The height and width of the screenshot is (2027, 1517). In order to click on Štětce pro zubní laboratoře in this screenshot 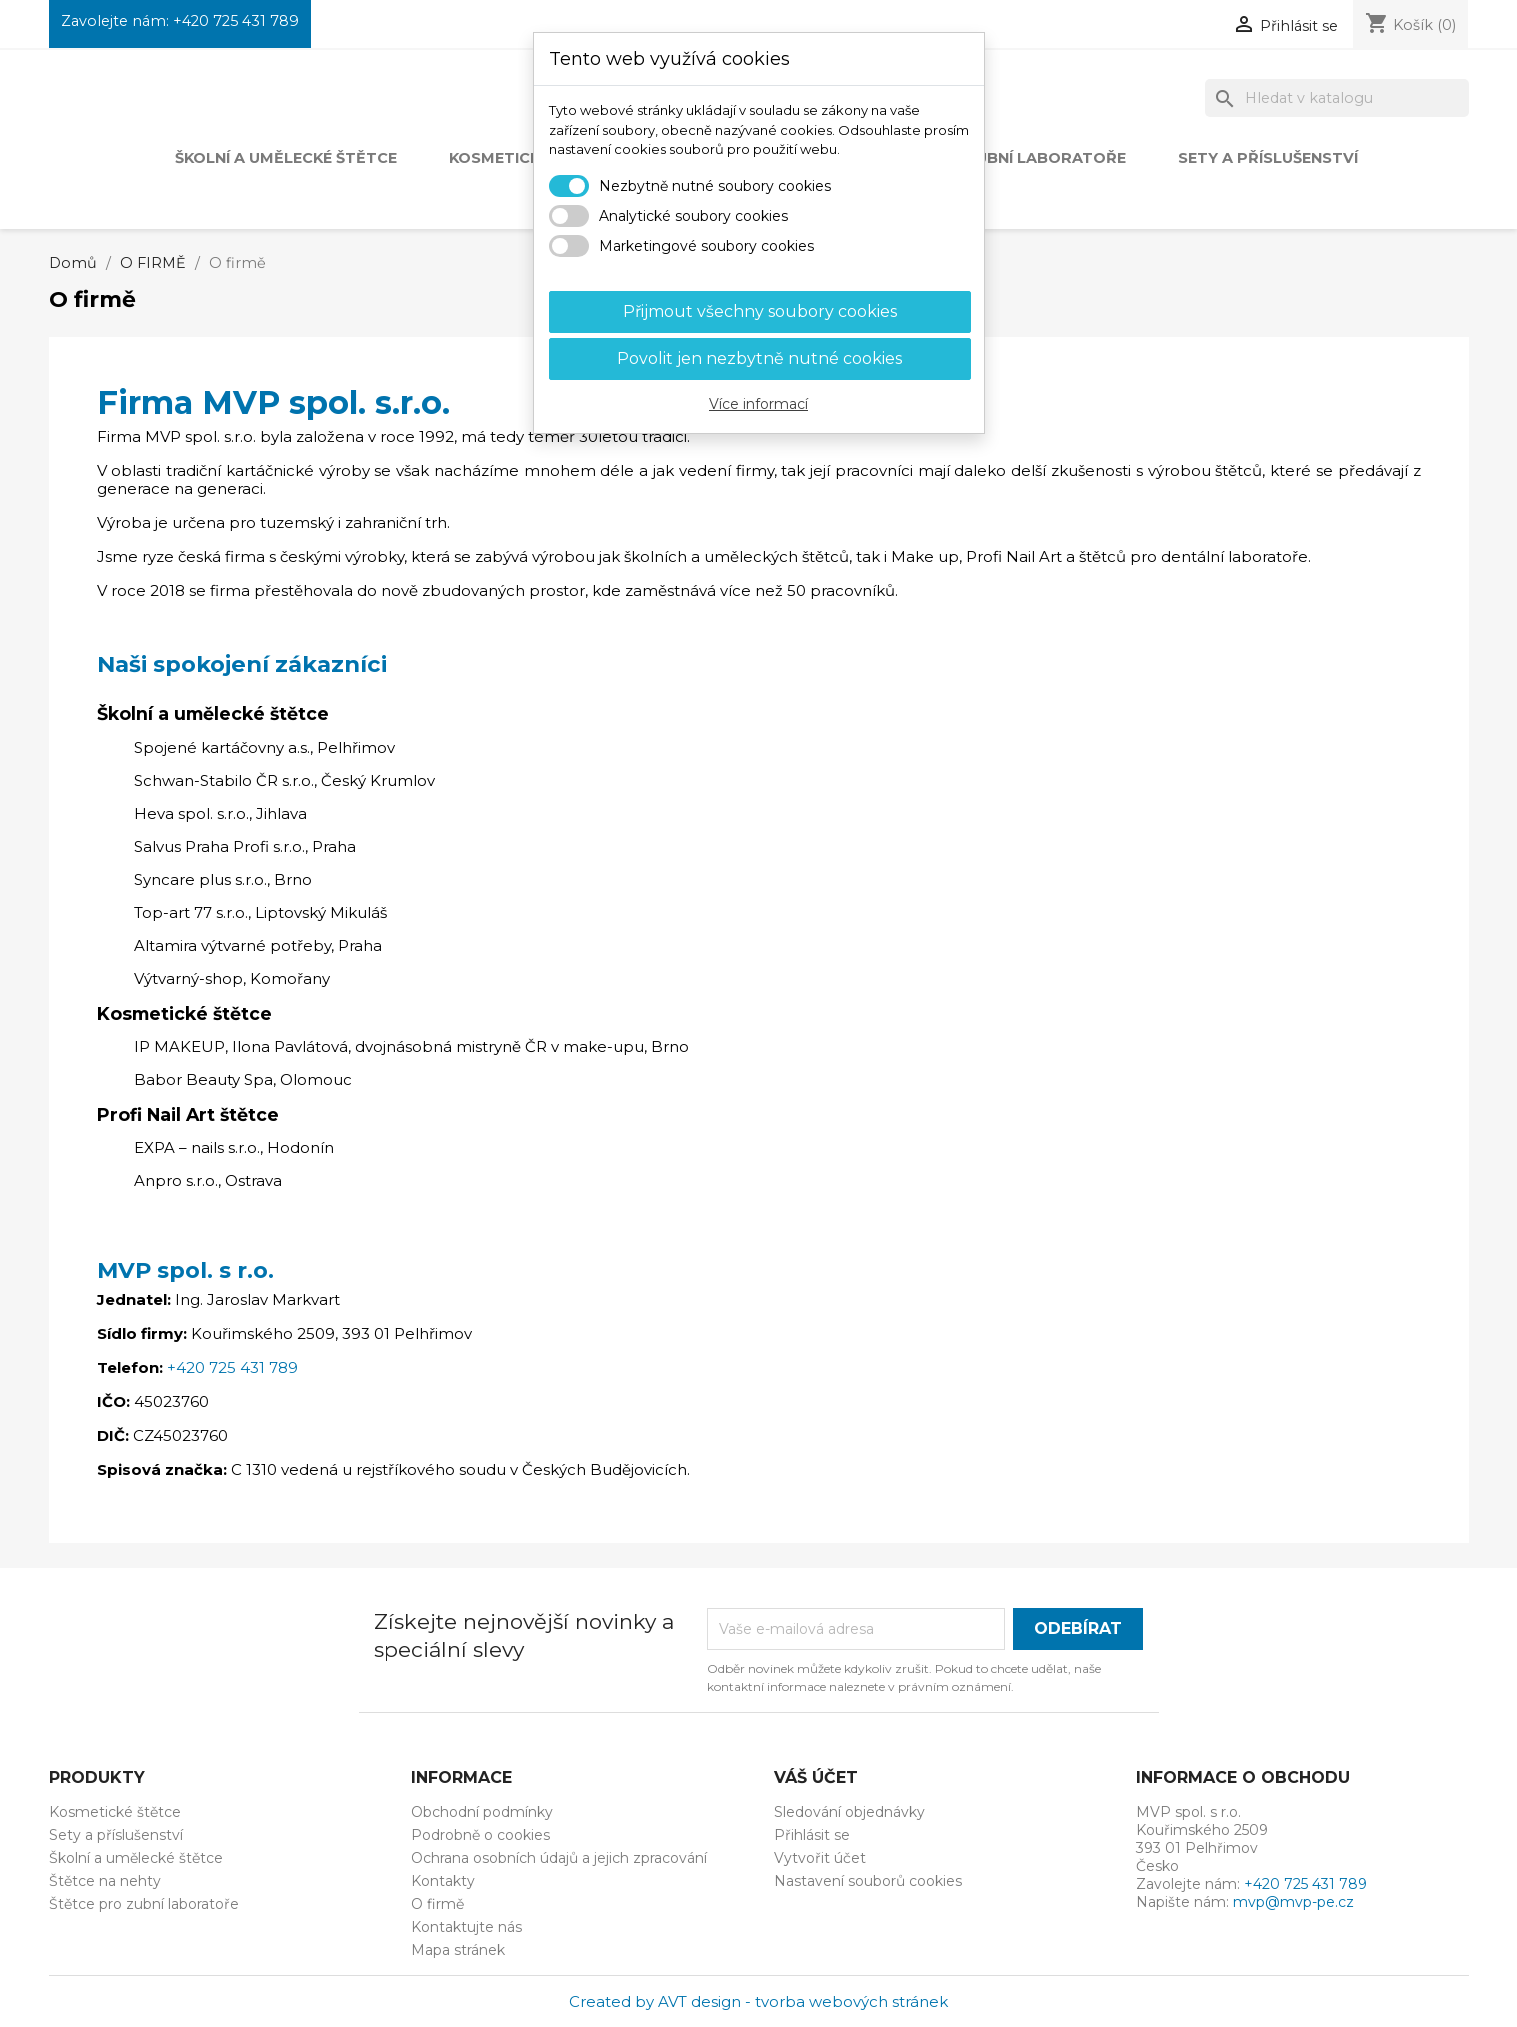, I will do `click(144, 1904)`.